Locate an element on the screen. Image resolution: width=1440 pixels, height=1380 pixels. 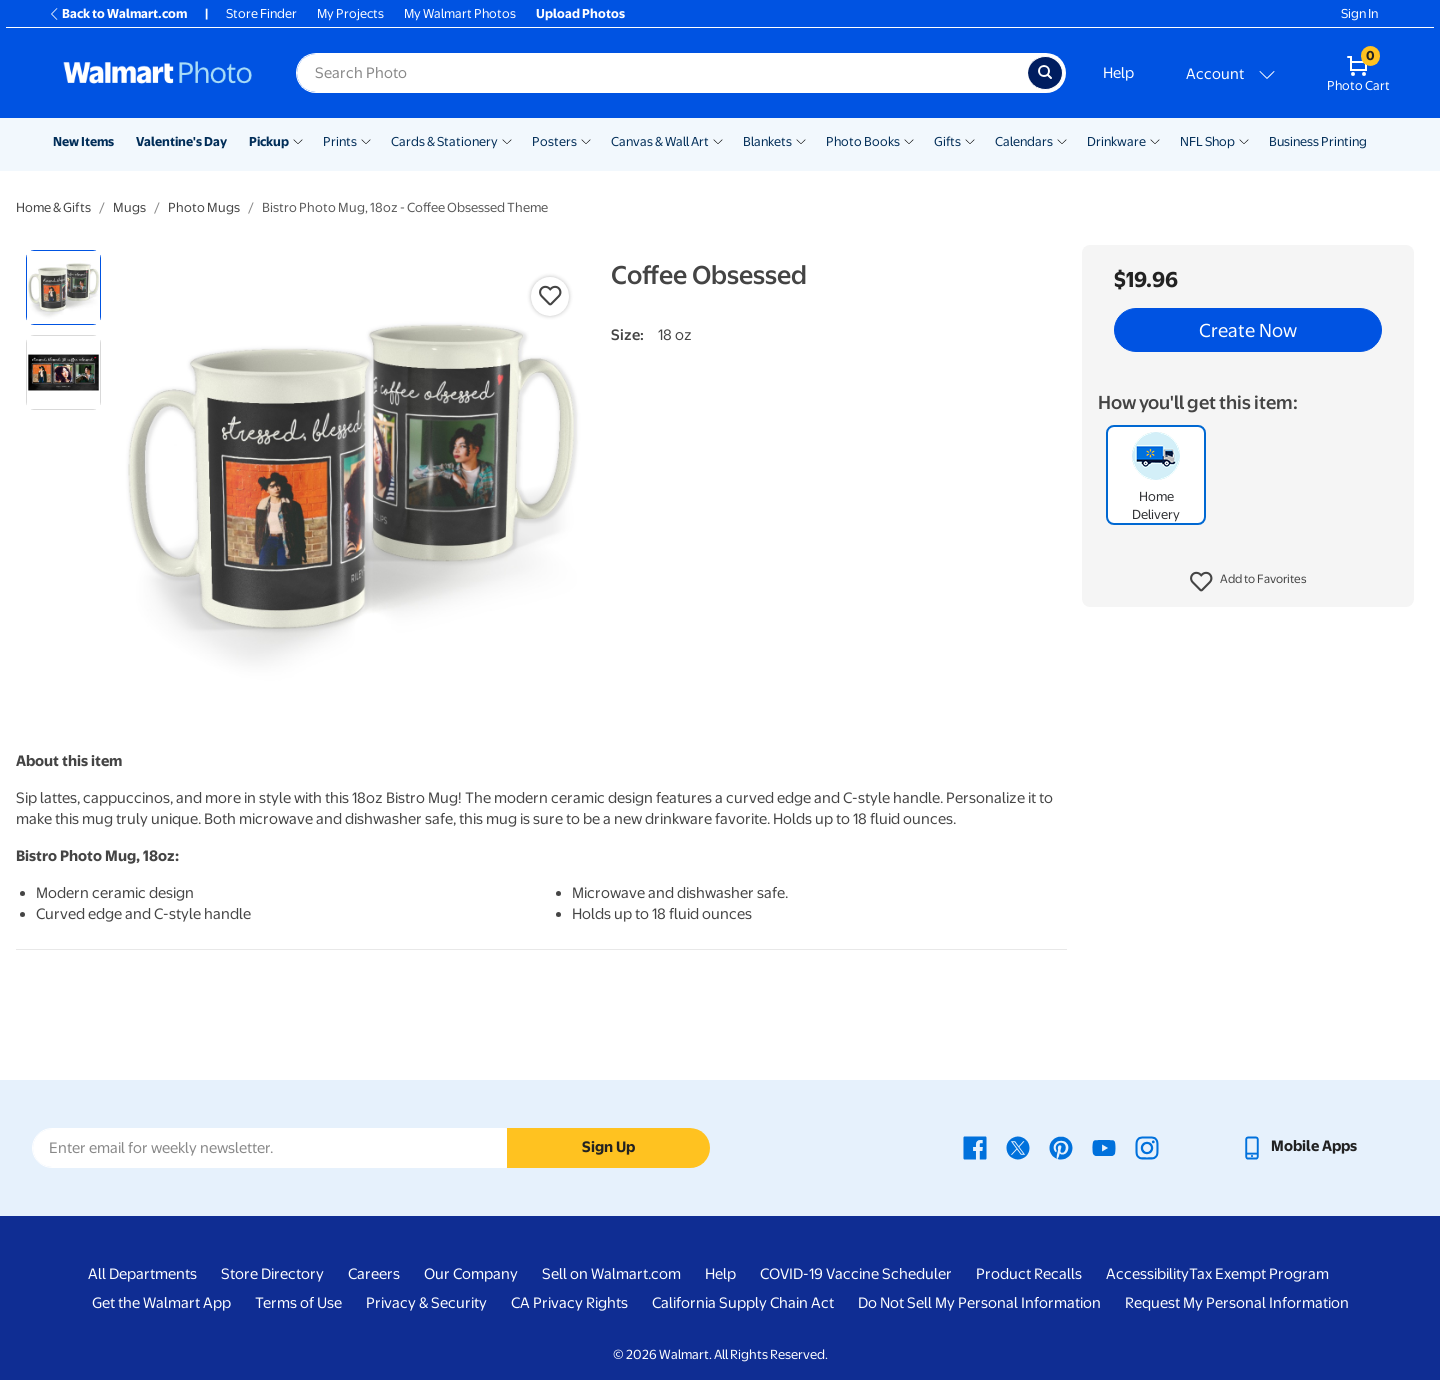
Get the Walmart App is located at coordinates (161, 1303).